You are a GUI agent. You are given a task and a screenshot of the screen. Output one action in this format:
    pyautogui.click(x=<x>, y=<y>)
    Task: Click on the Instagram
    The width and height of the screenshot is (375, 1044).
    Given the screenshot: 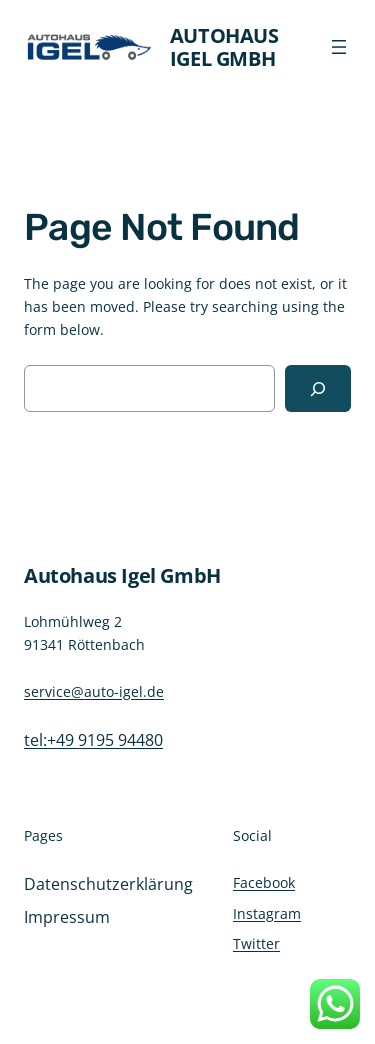 What is the action you would take?
    pyautogui.click(x=267, y=913)
    